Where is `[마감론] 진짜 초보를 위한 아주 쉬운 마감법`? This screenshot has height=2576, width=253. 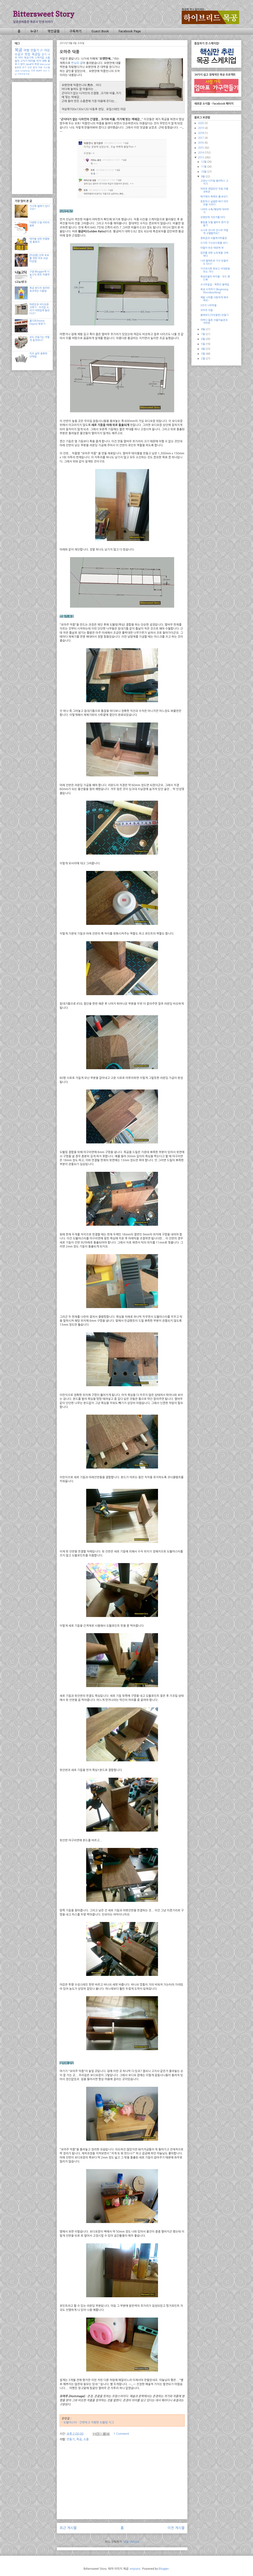
[마감론] 진짜 초보를 위한 아주 쉬운 마감법 is located at coordinates (39, 258).